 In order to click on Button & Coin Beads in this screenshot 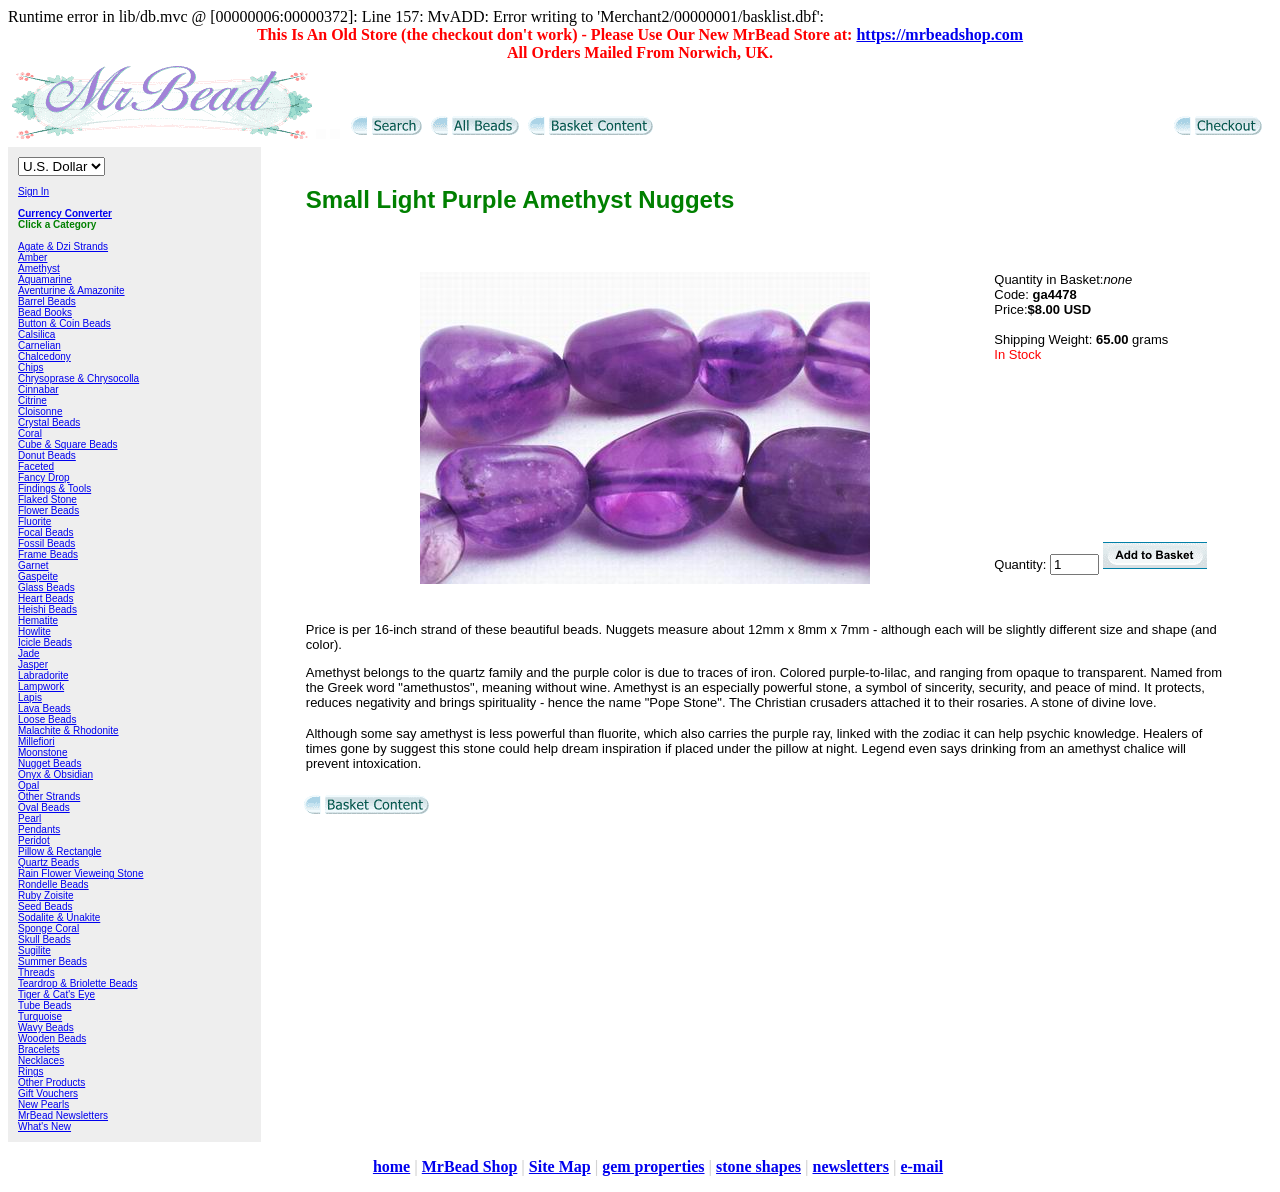, I will do `click(64, 323)`.